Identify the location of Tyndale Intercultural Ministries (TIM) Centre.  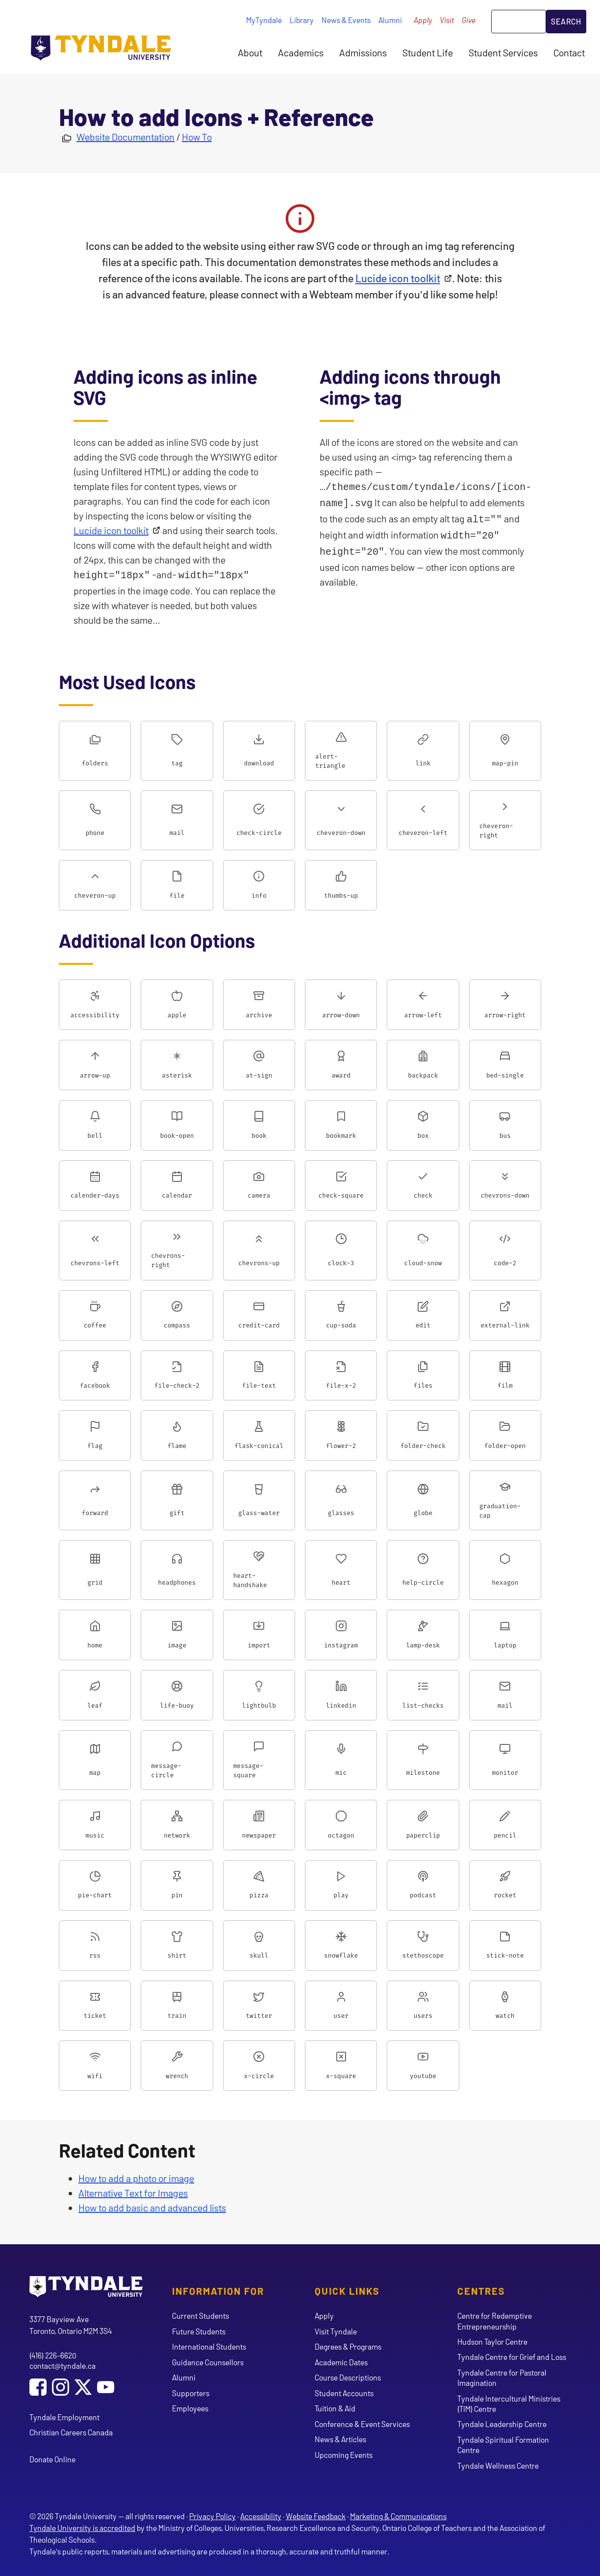
(508, 2402).